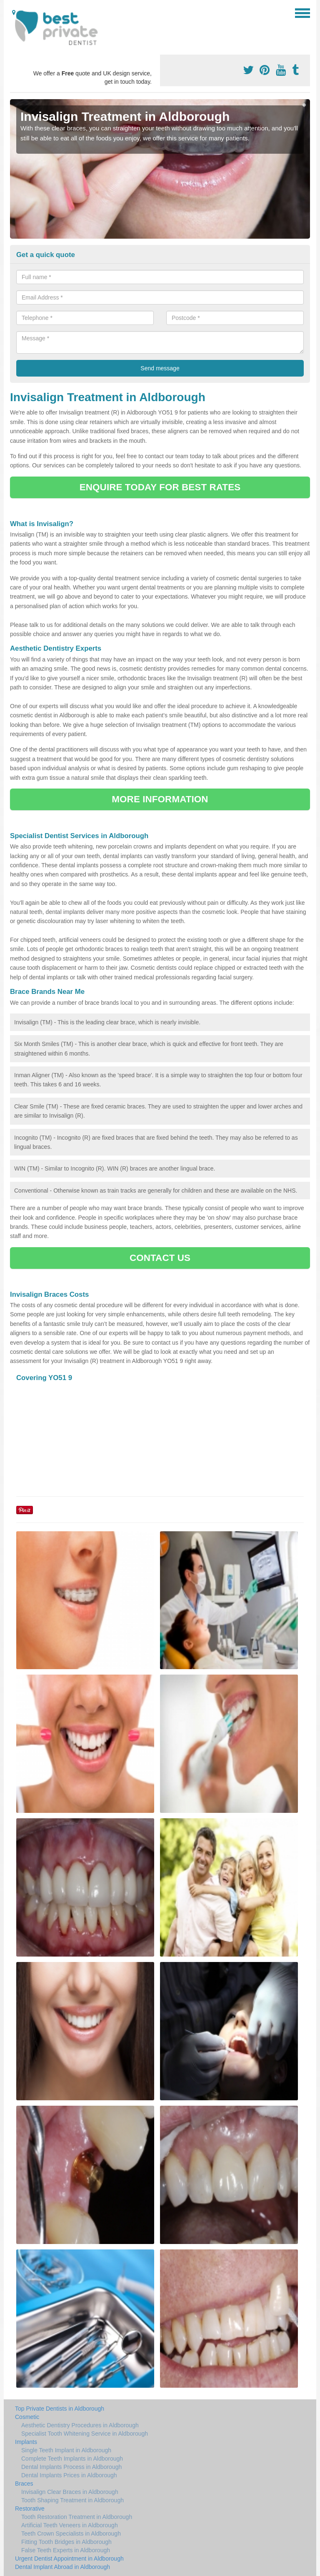 Image resolution: width=320 pixels, height=2576 pixels. What do you see at coordinates (66, 2450) in the screenshot?
I see `Single Teeth Implant in Aldborough` at bounding box center [66, 2450].